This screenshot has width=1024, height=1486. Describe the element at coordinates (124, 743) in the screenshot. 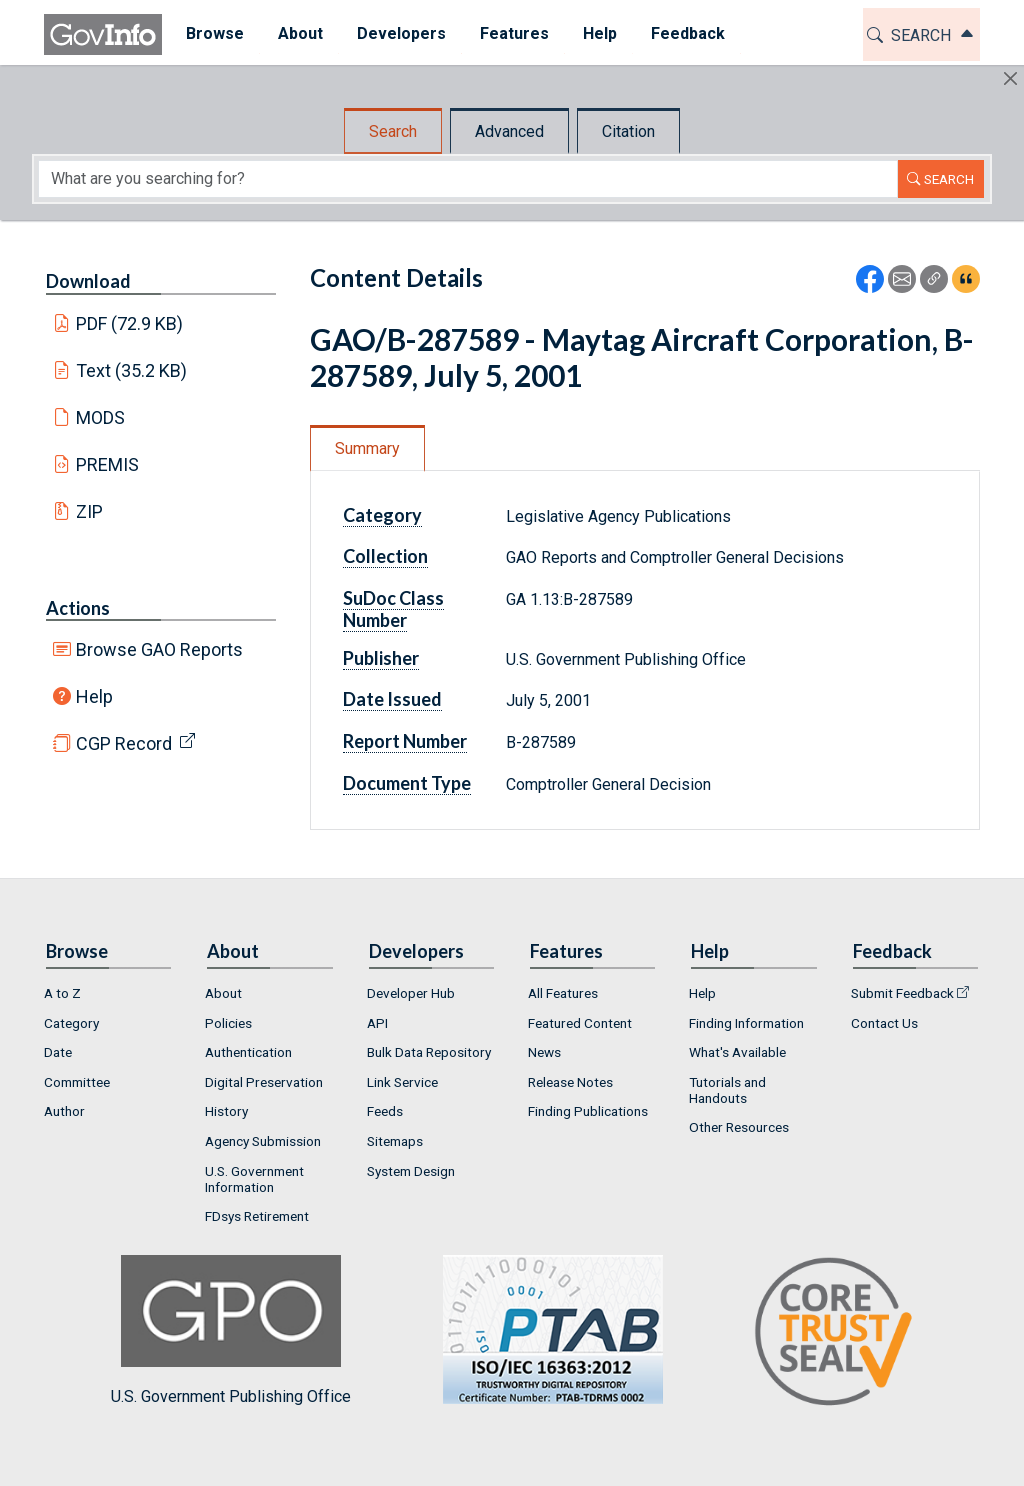

I see `CGP Record` at that location.